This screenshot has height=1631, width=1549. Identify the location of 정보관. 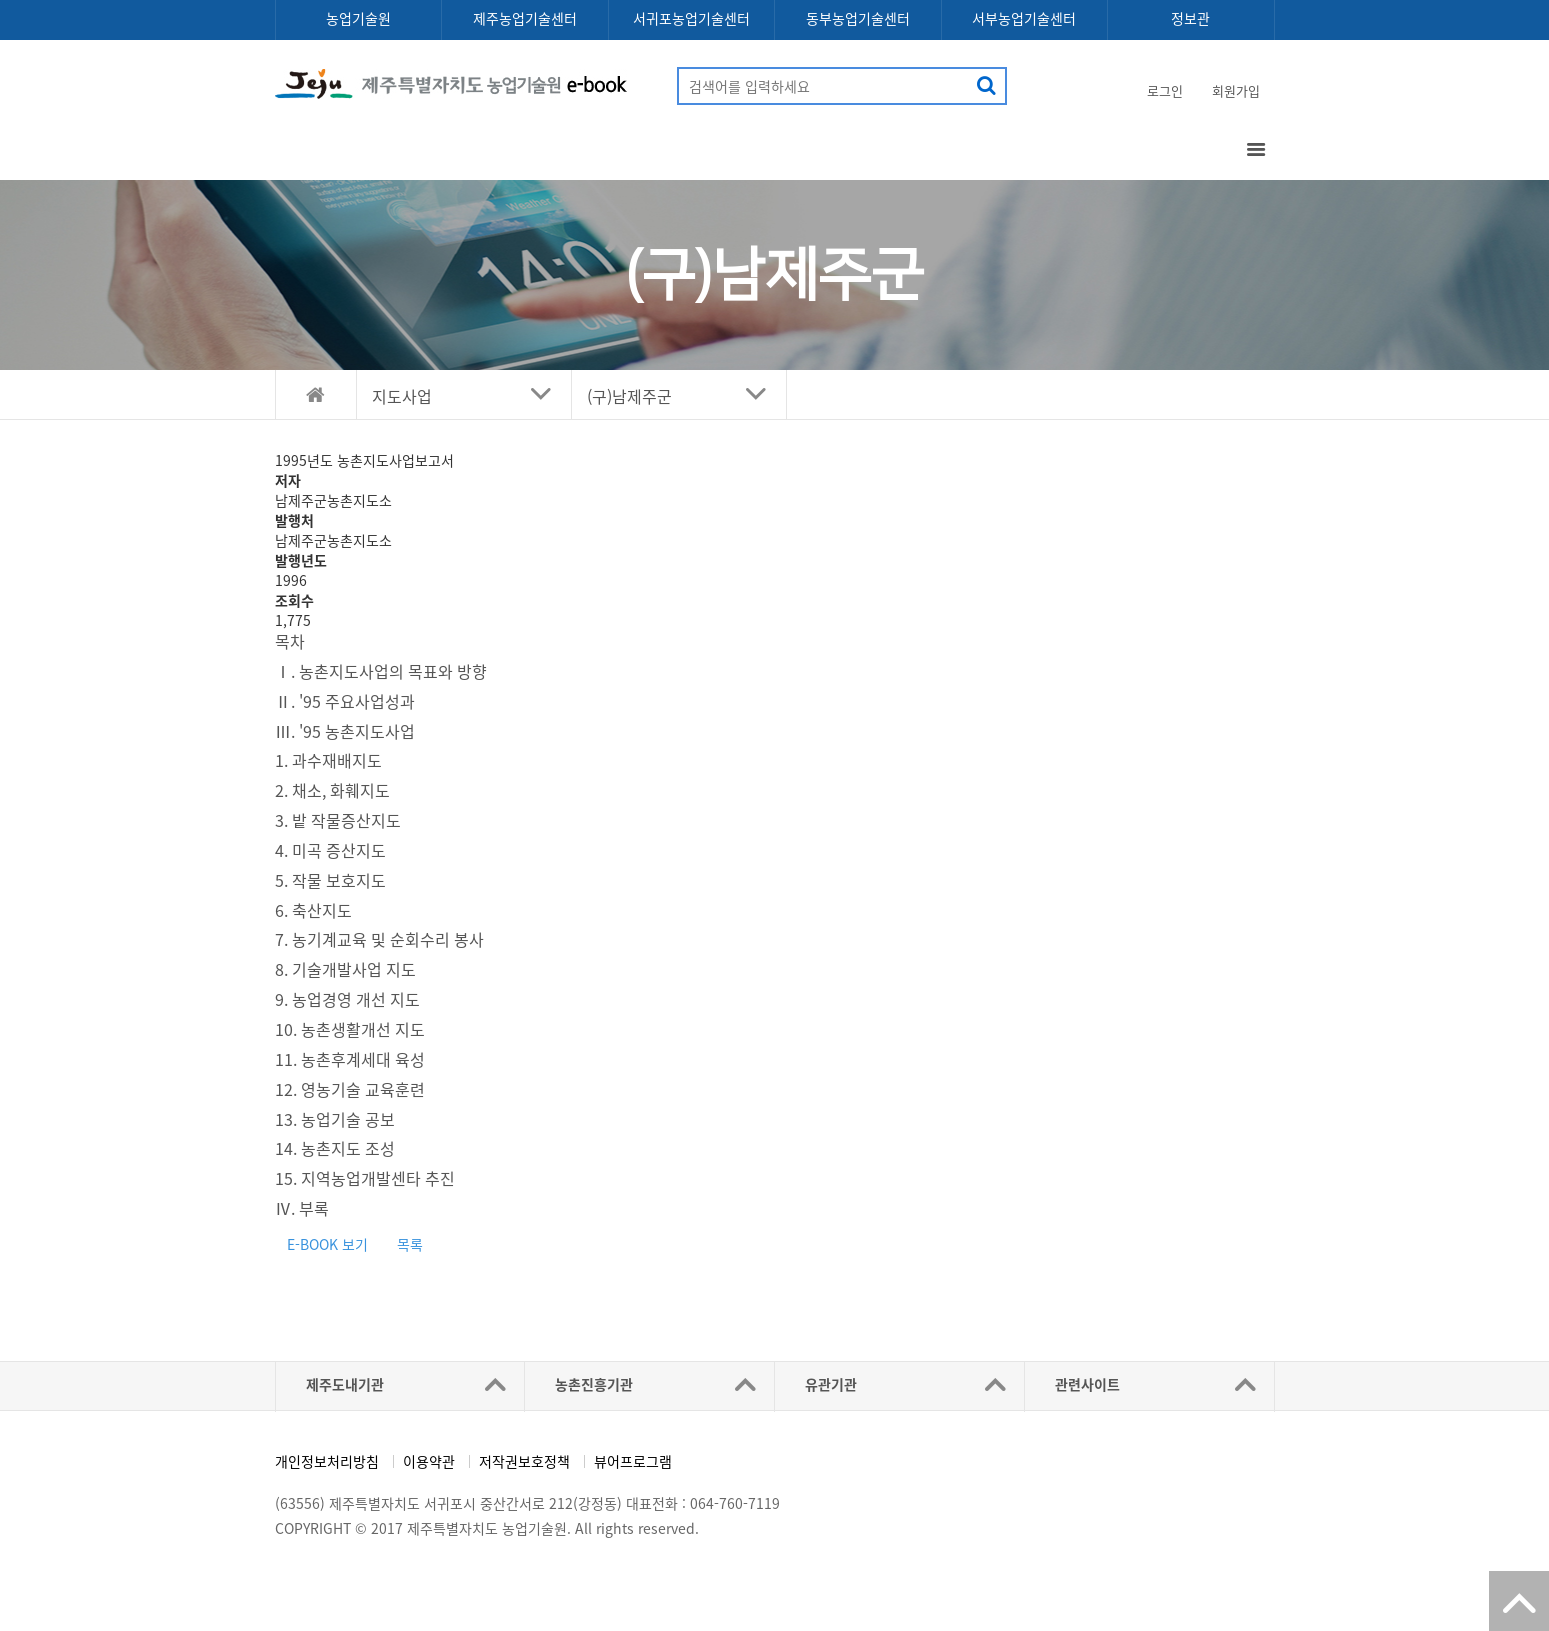
(1190, 18).